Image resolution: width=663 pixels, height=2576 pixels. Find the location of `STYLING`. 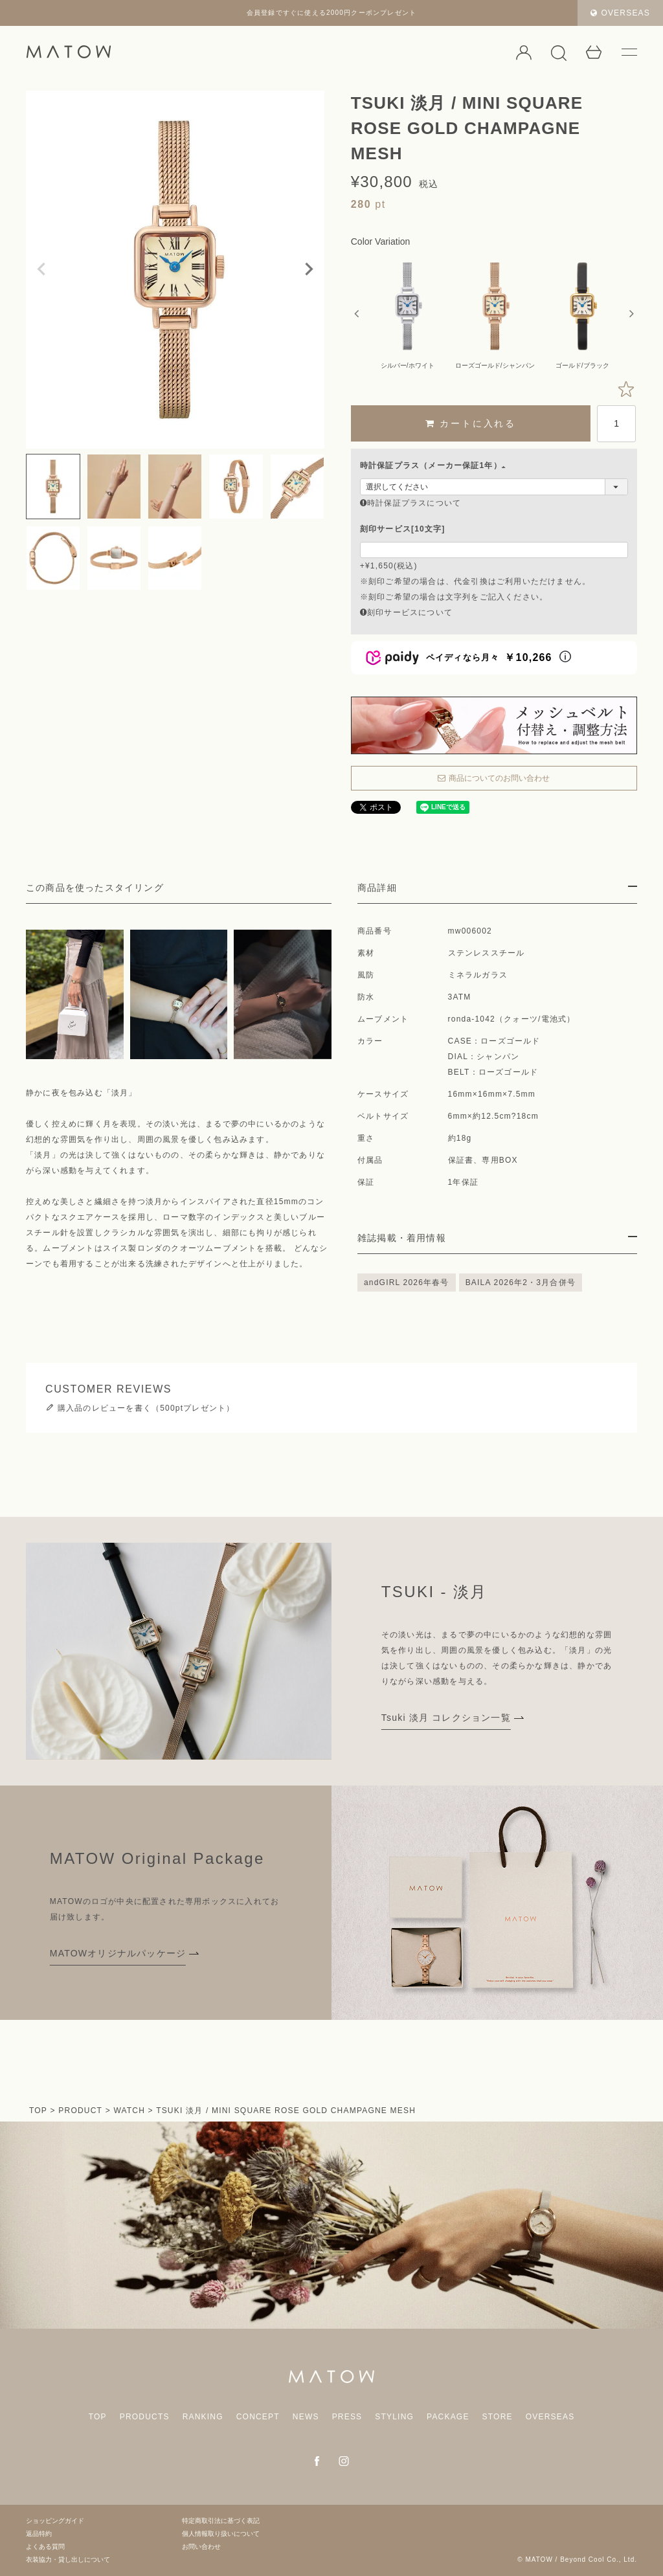

STYLING is located at coordinates (394, 2416).